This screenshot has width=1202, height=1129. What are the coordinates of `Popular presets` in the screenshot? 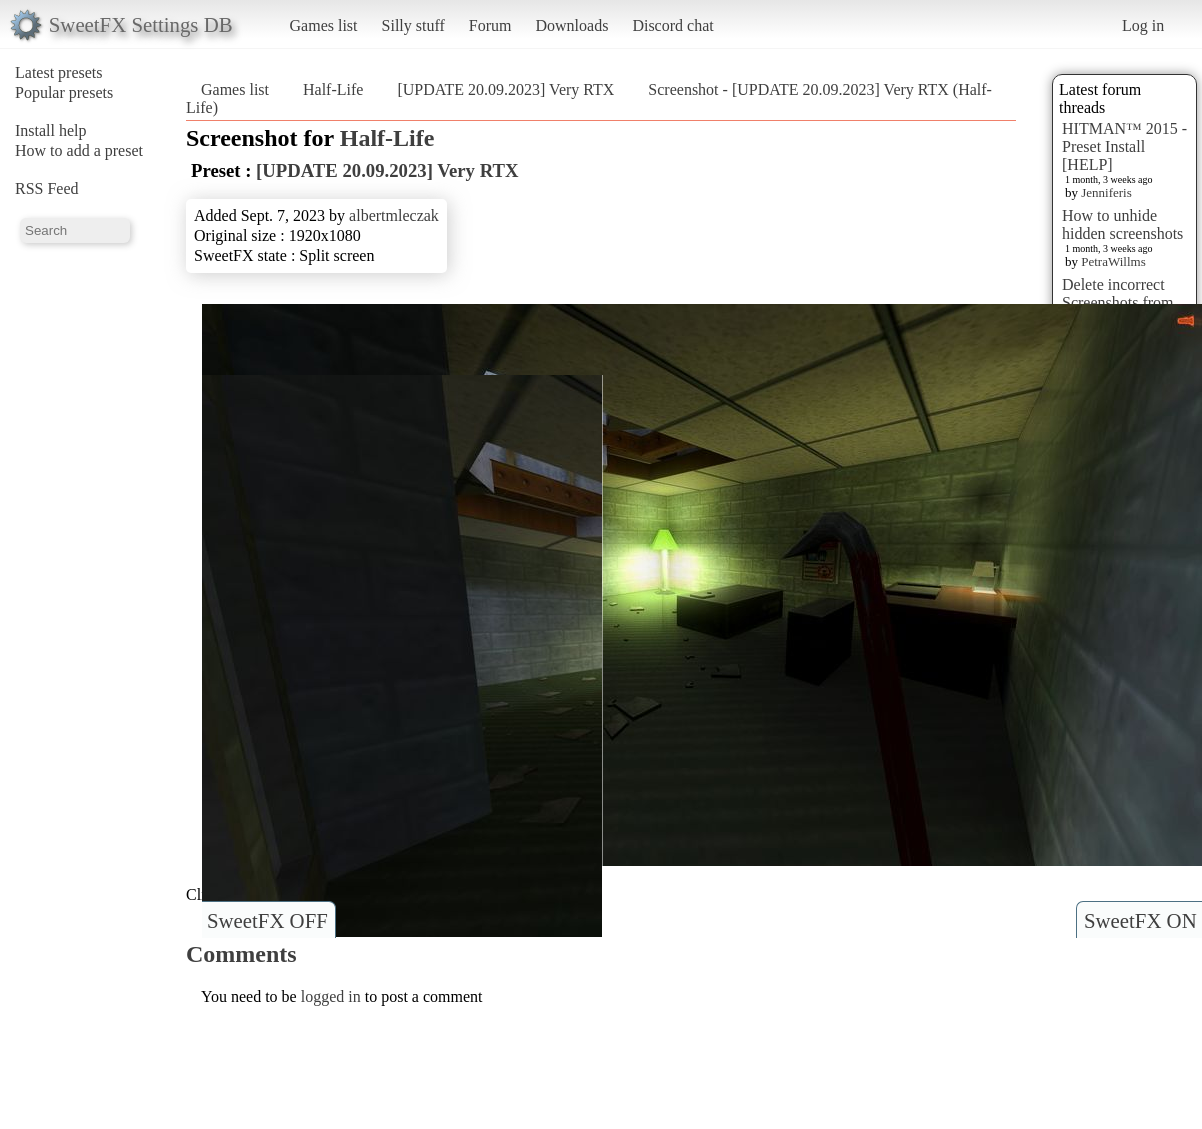 It's located at (64, 92).